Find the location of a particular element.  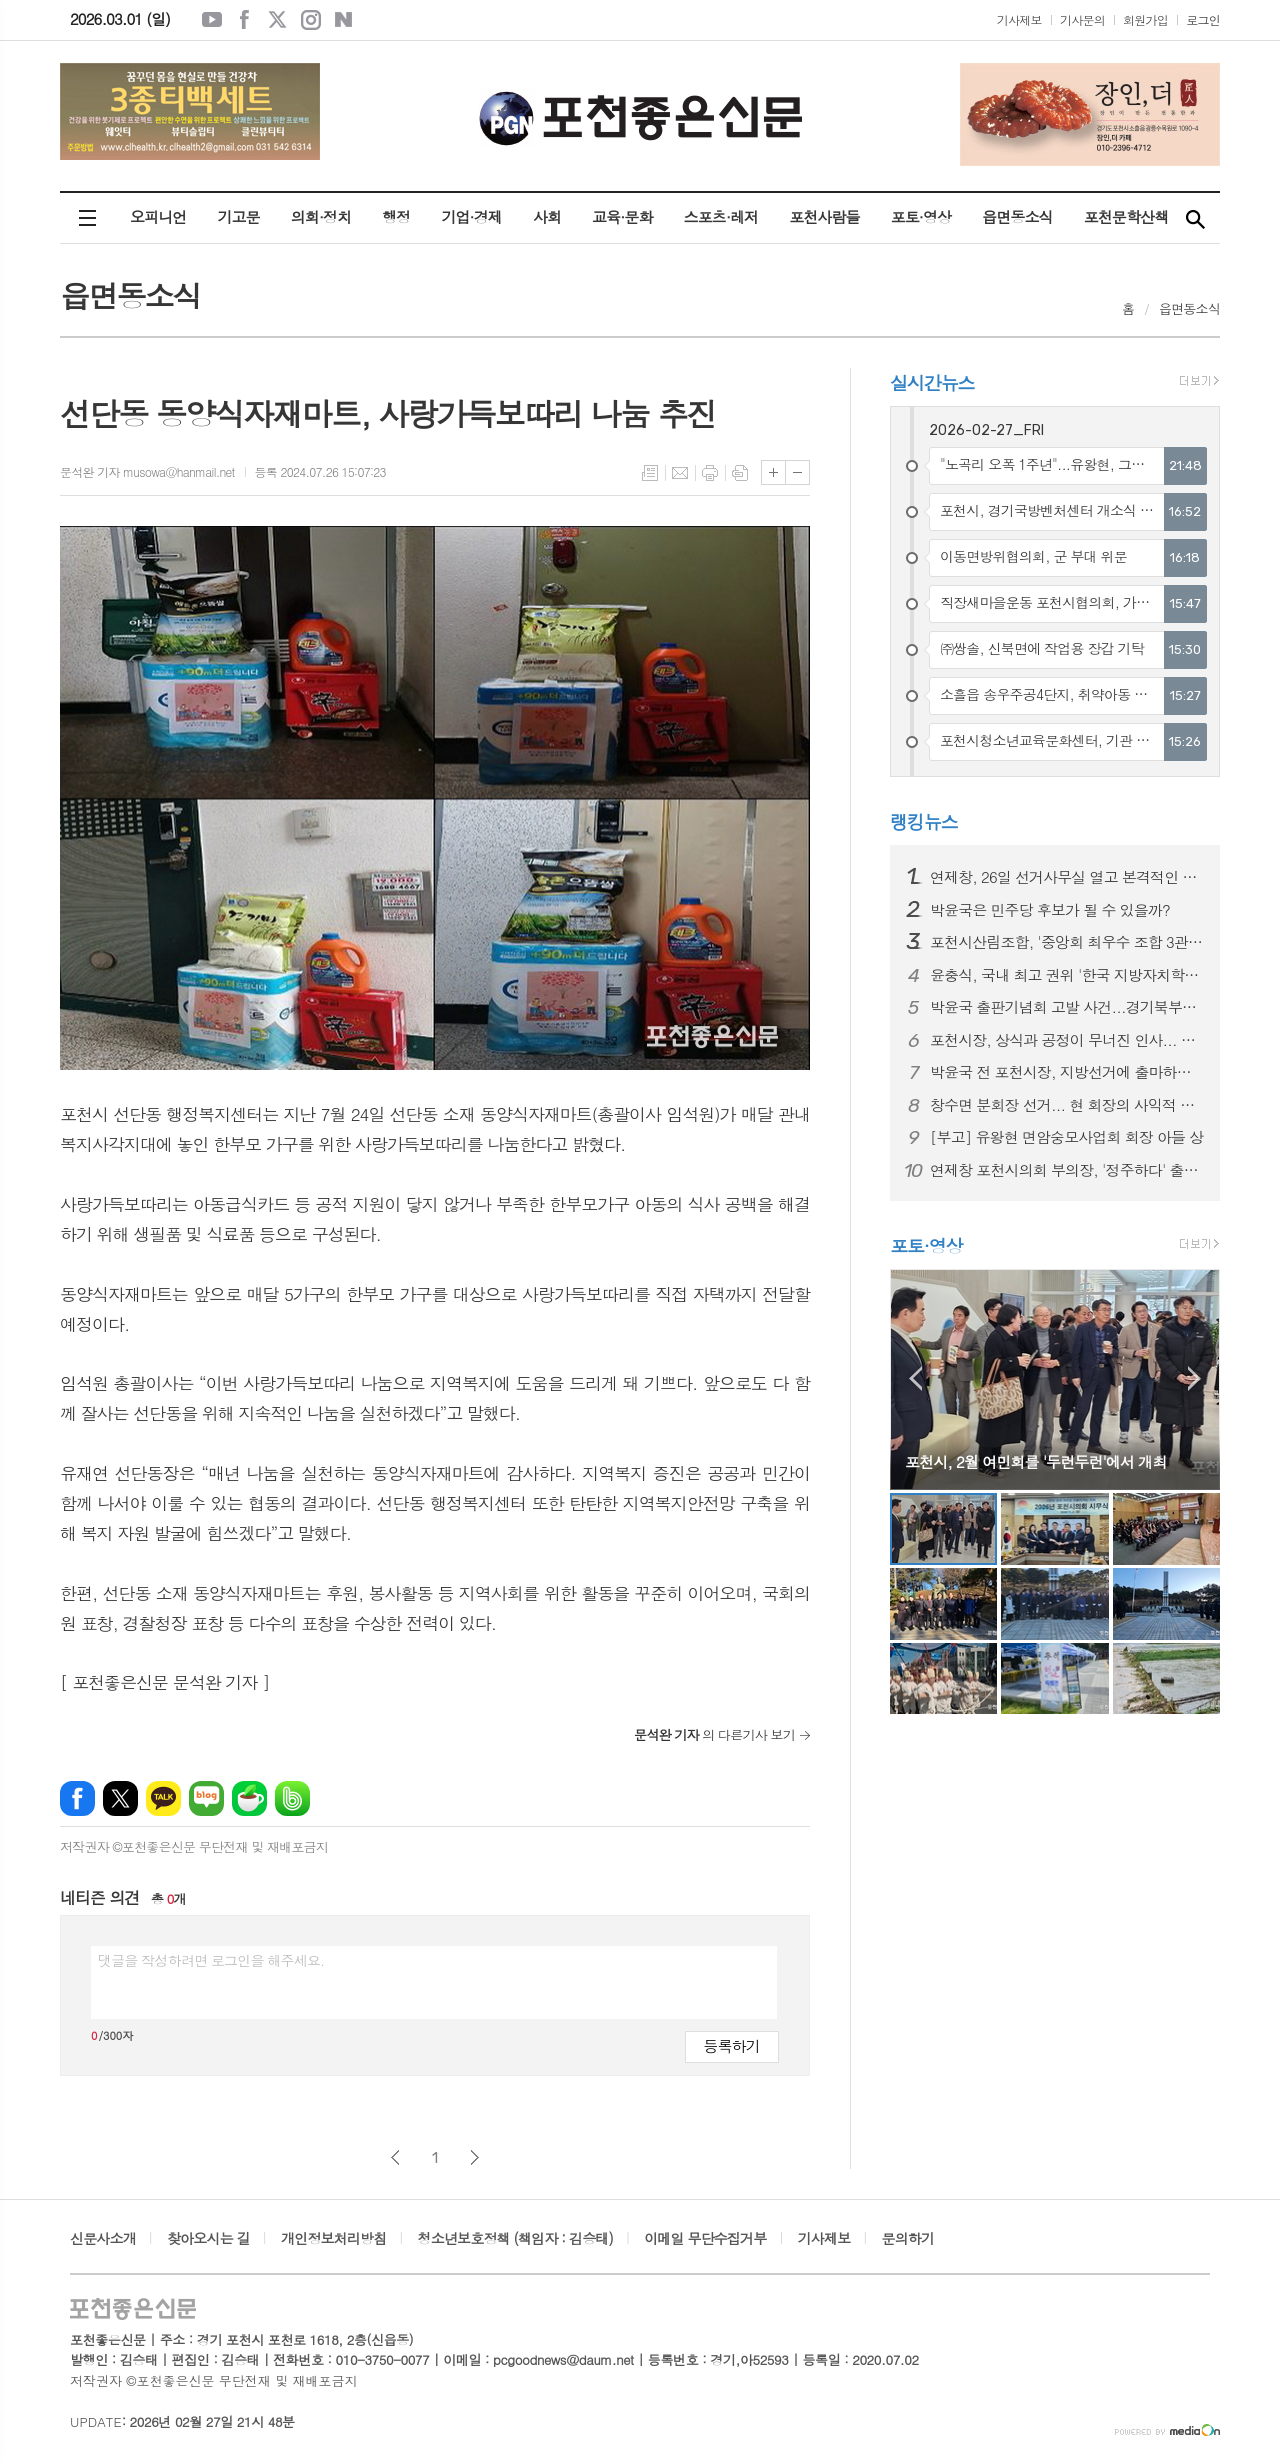

의 다른기사 보기 is located at coordinates (714, 1734).